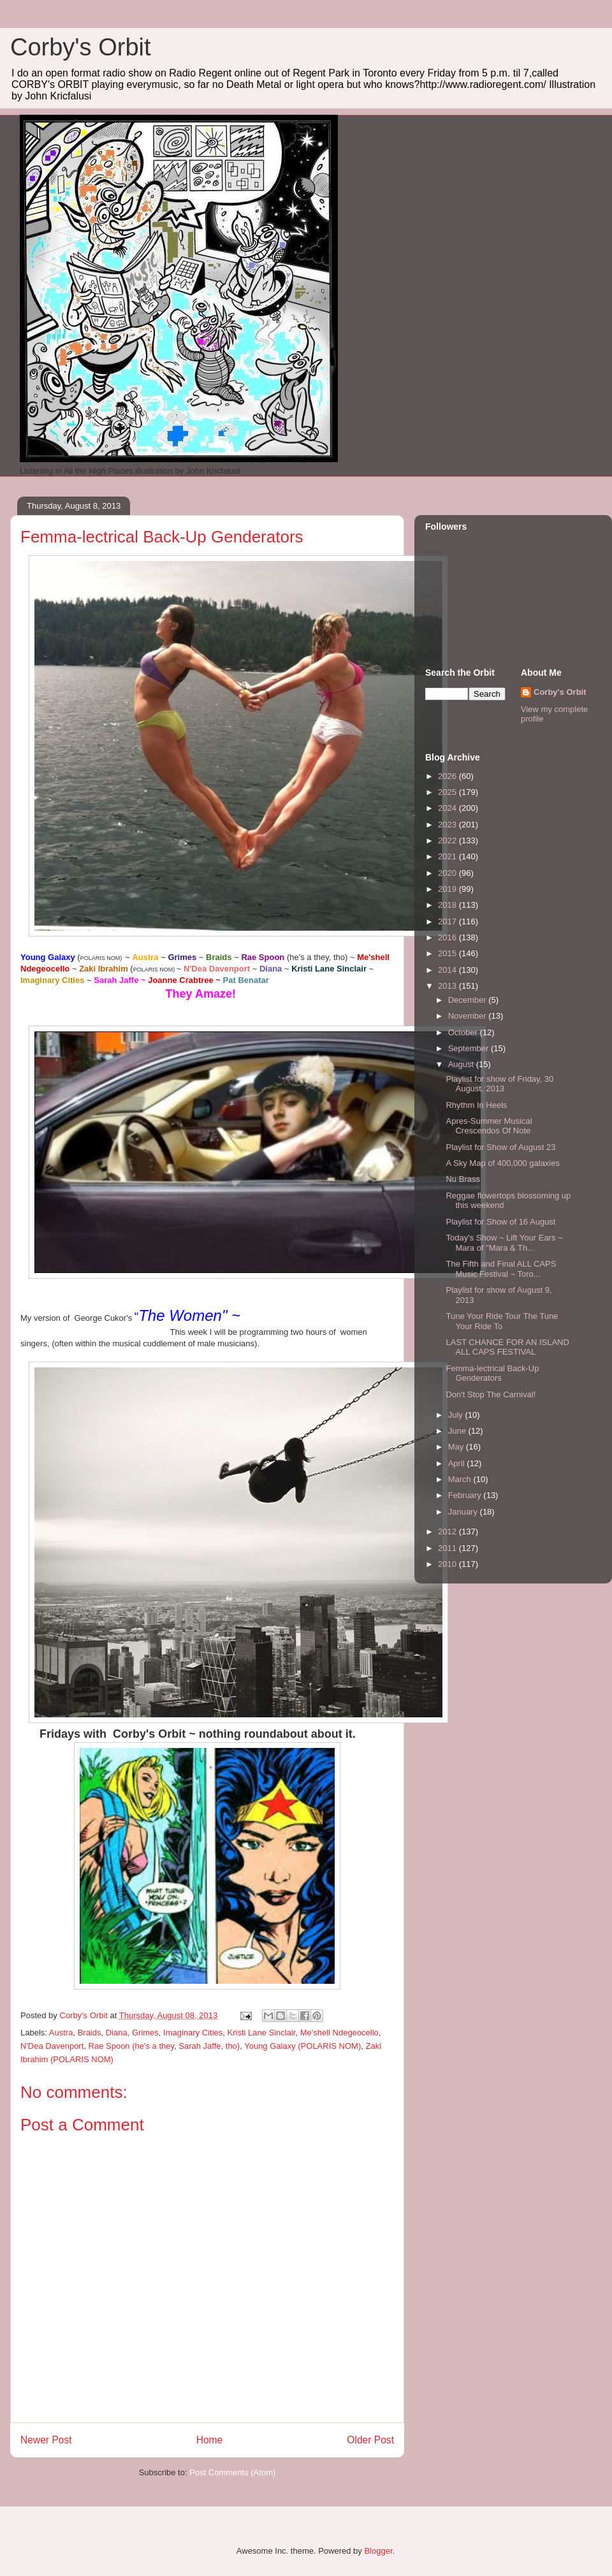 This screenshot has width=612, height=2576. I want to click on N'Dea Davenport, so click(52, 2046).